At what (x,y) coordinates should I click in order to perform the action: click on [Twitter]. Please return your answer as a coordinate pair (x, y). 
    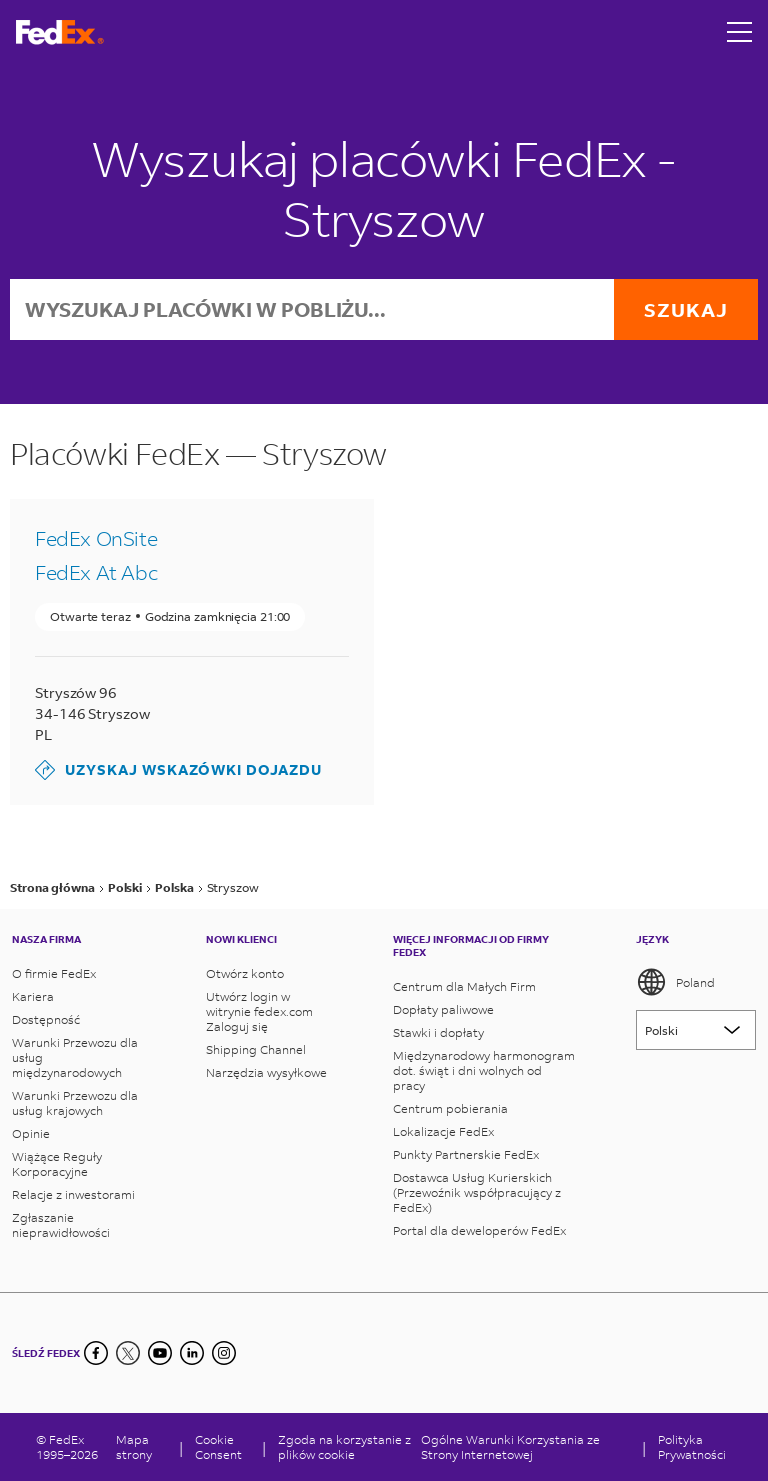
    Looking at the image, I should click on (128, 1353).